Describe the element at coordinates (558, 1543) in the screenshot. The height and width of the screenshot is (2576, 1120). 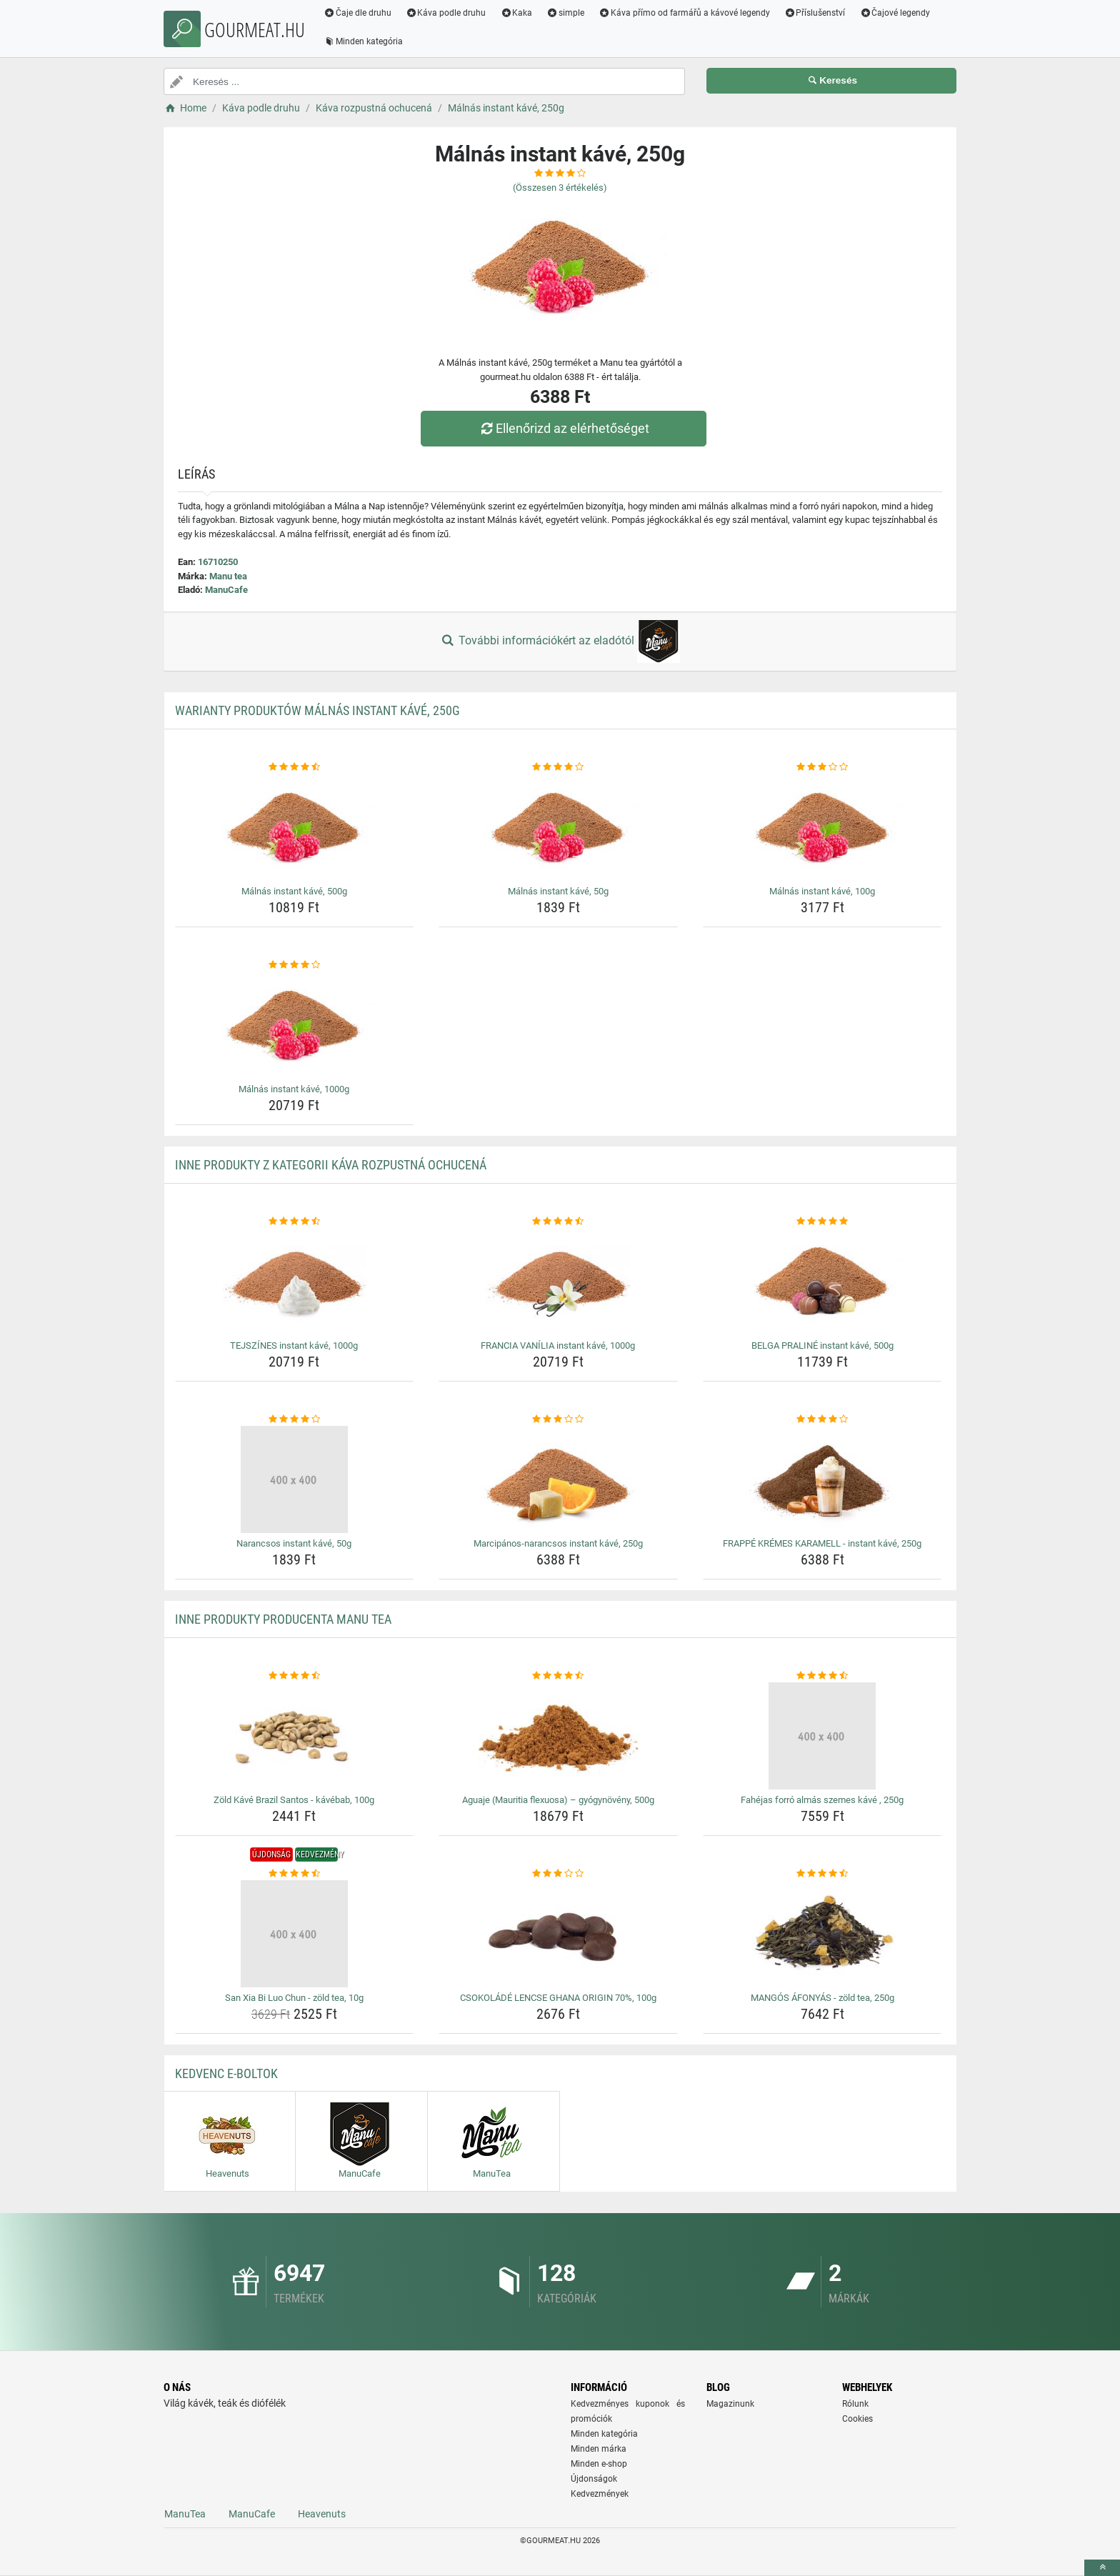
I see `Marcipános-narancsos instant kávé, 250g [marcipanos-narancsos-instant-kave-250g-name]` at that location.